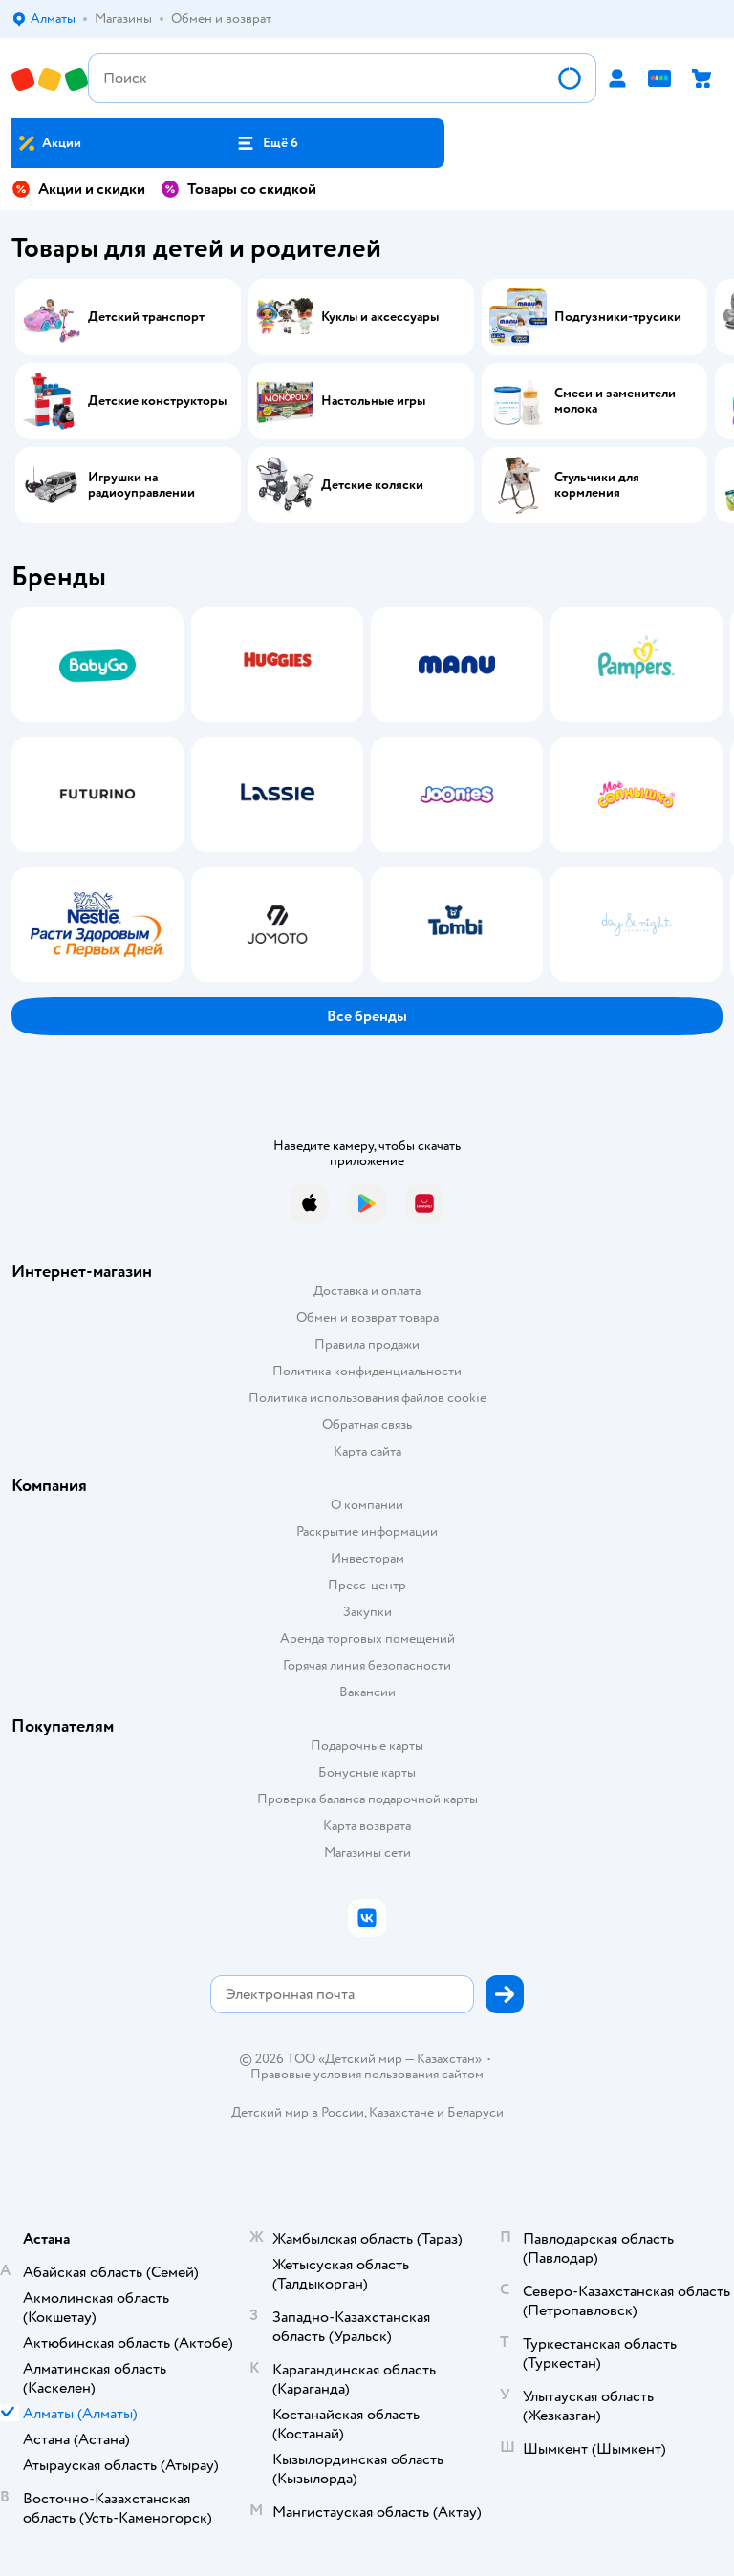 Image resolution: width=734 pixels, height=2576 pixels. Describe the element at coordinates (367, 794) in the screenshot. I see `[tablist]` at that location.